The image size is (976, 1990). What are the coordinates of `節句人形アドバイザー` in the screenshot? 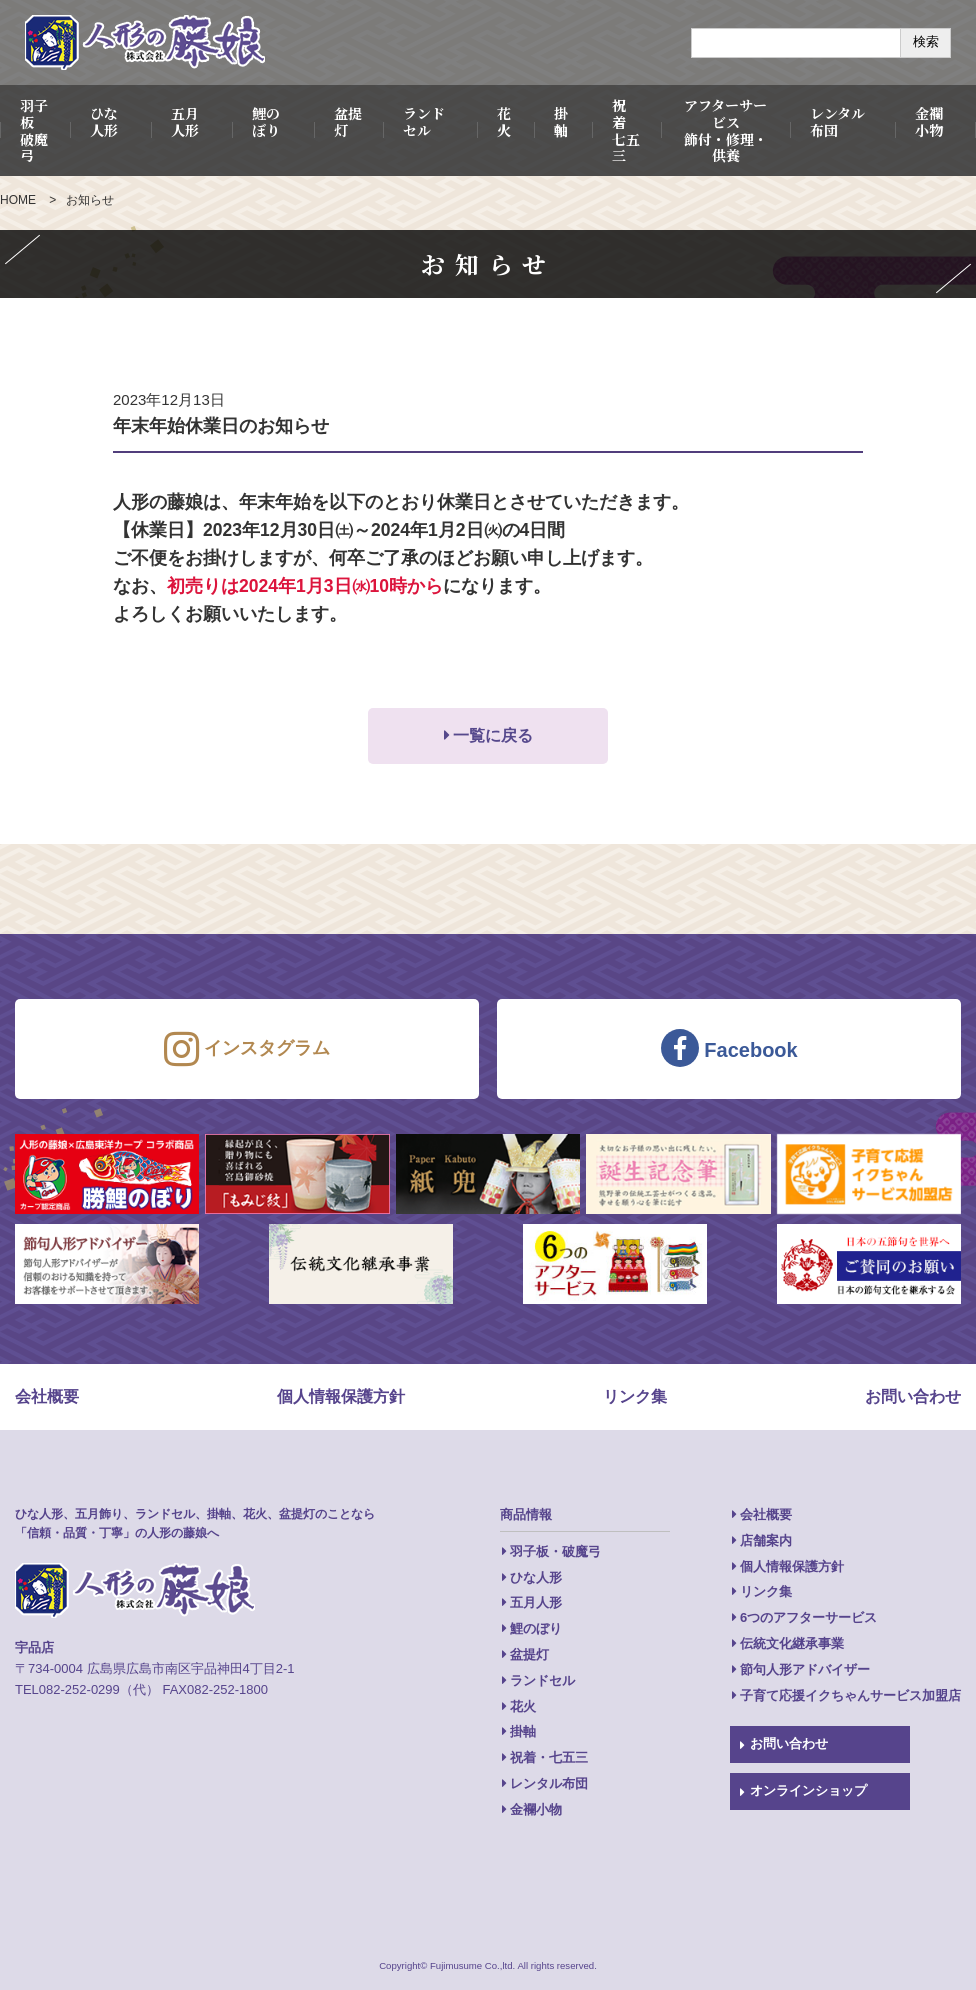 It's located at (805, 1669).